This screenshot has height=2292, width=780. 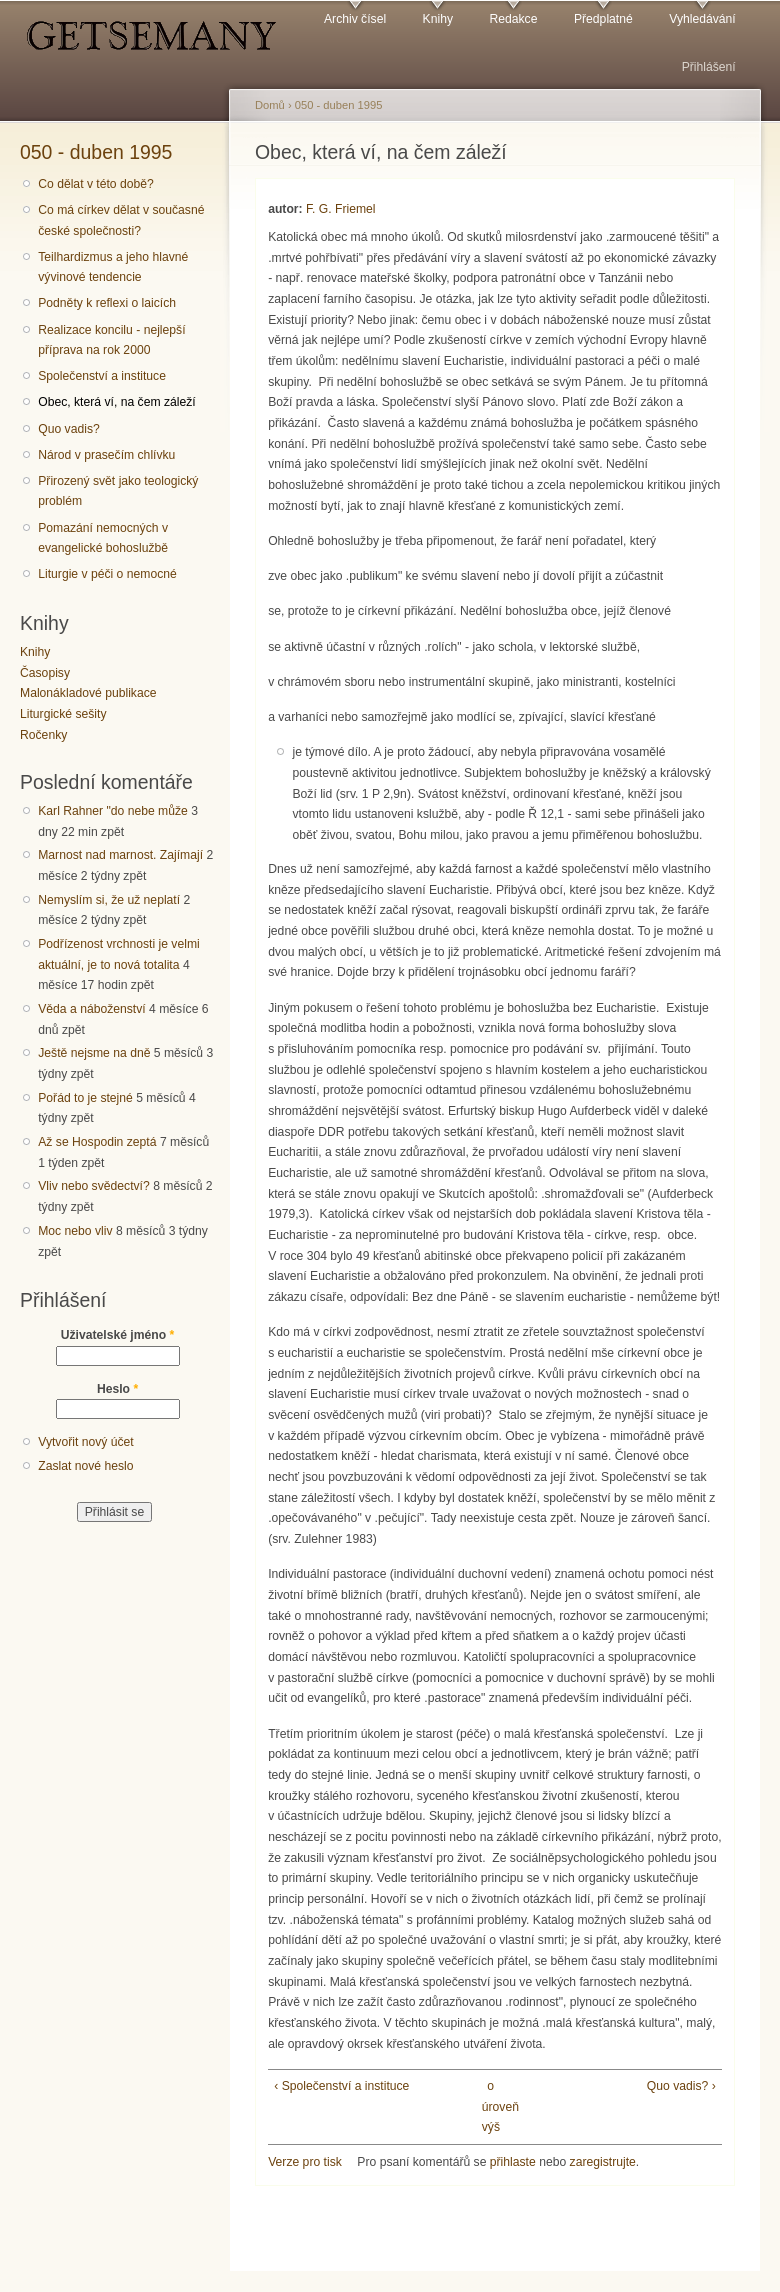 I want to click on Marnost nad marnost. Zajímají, so click(x=120, y=855).